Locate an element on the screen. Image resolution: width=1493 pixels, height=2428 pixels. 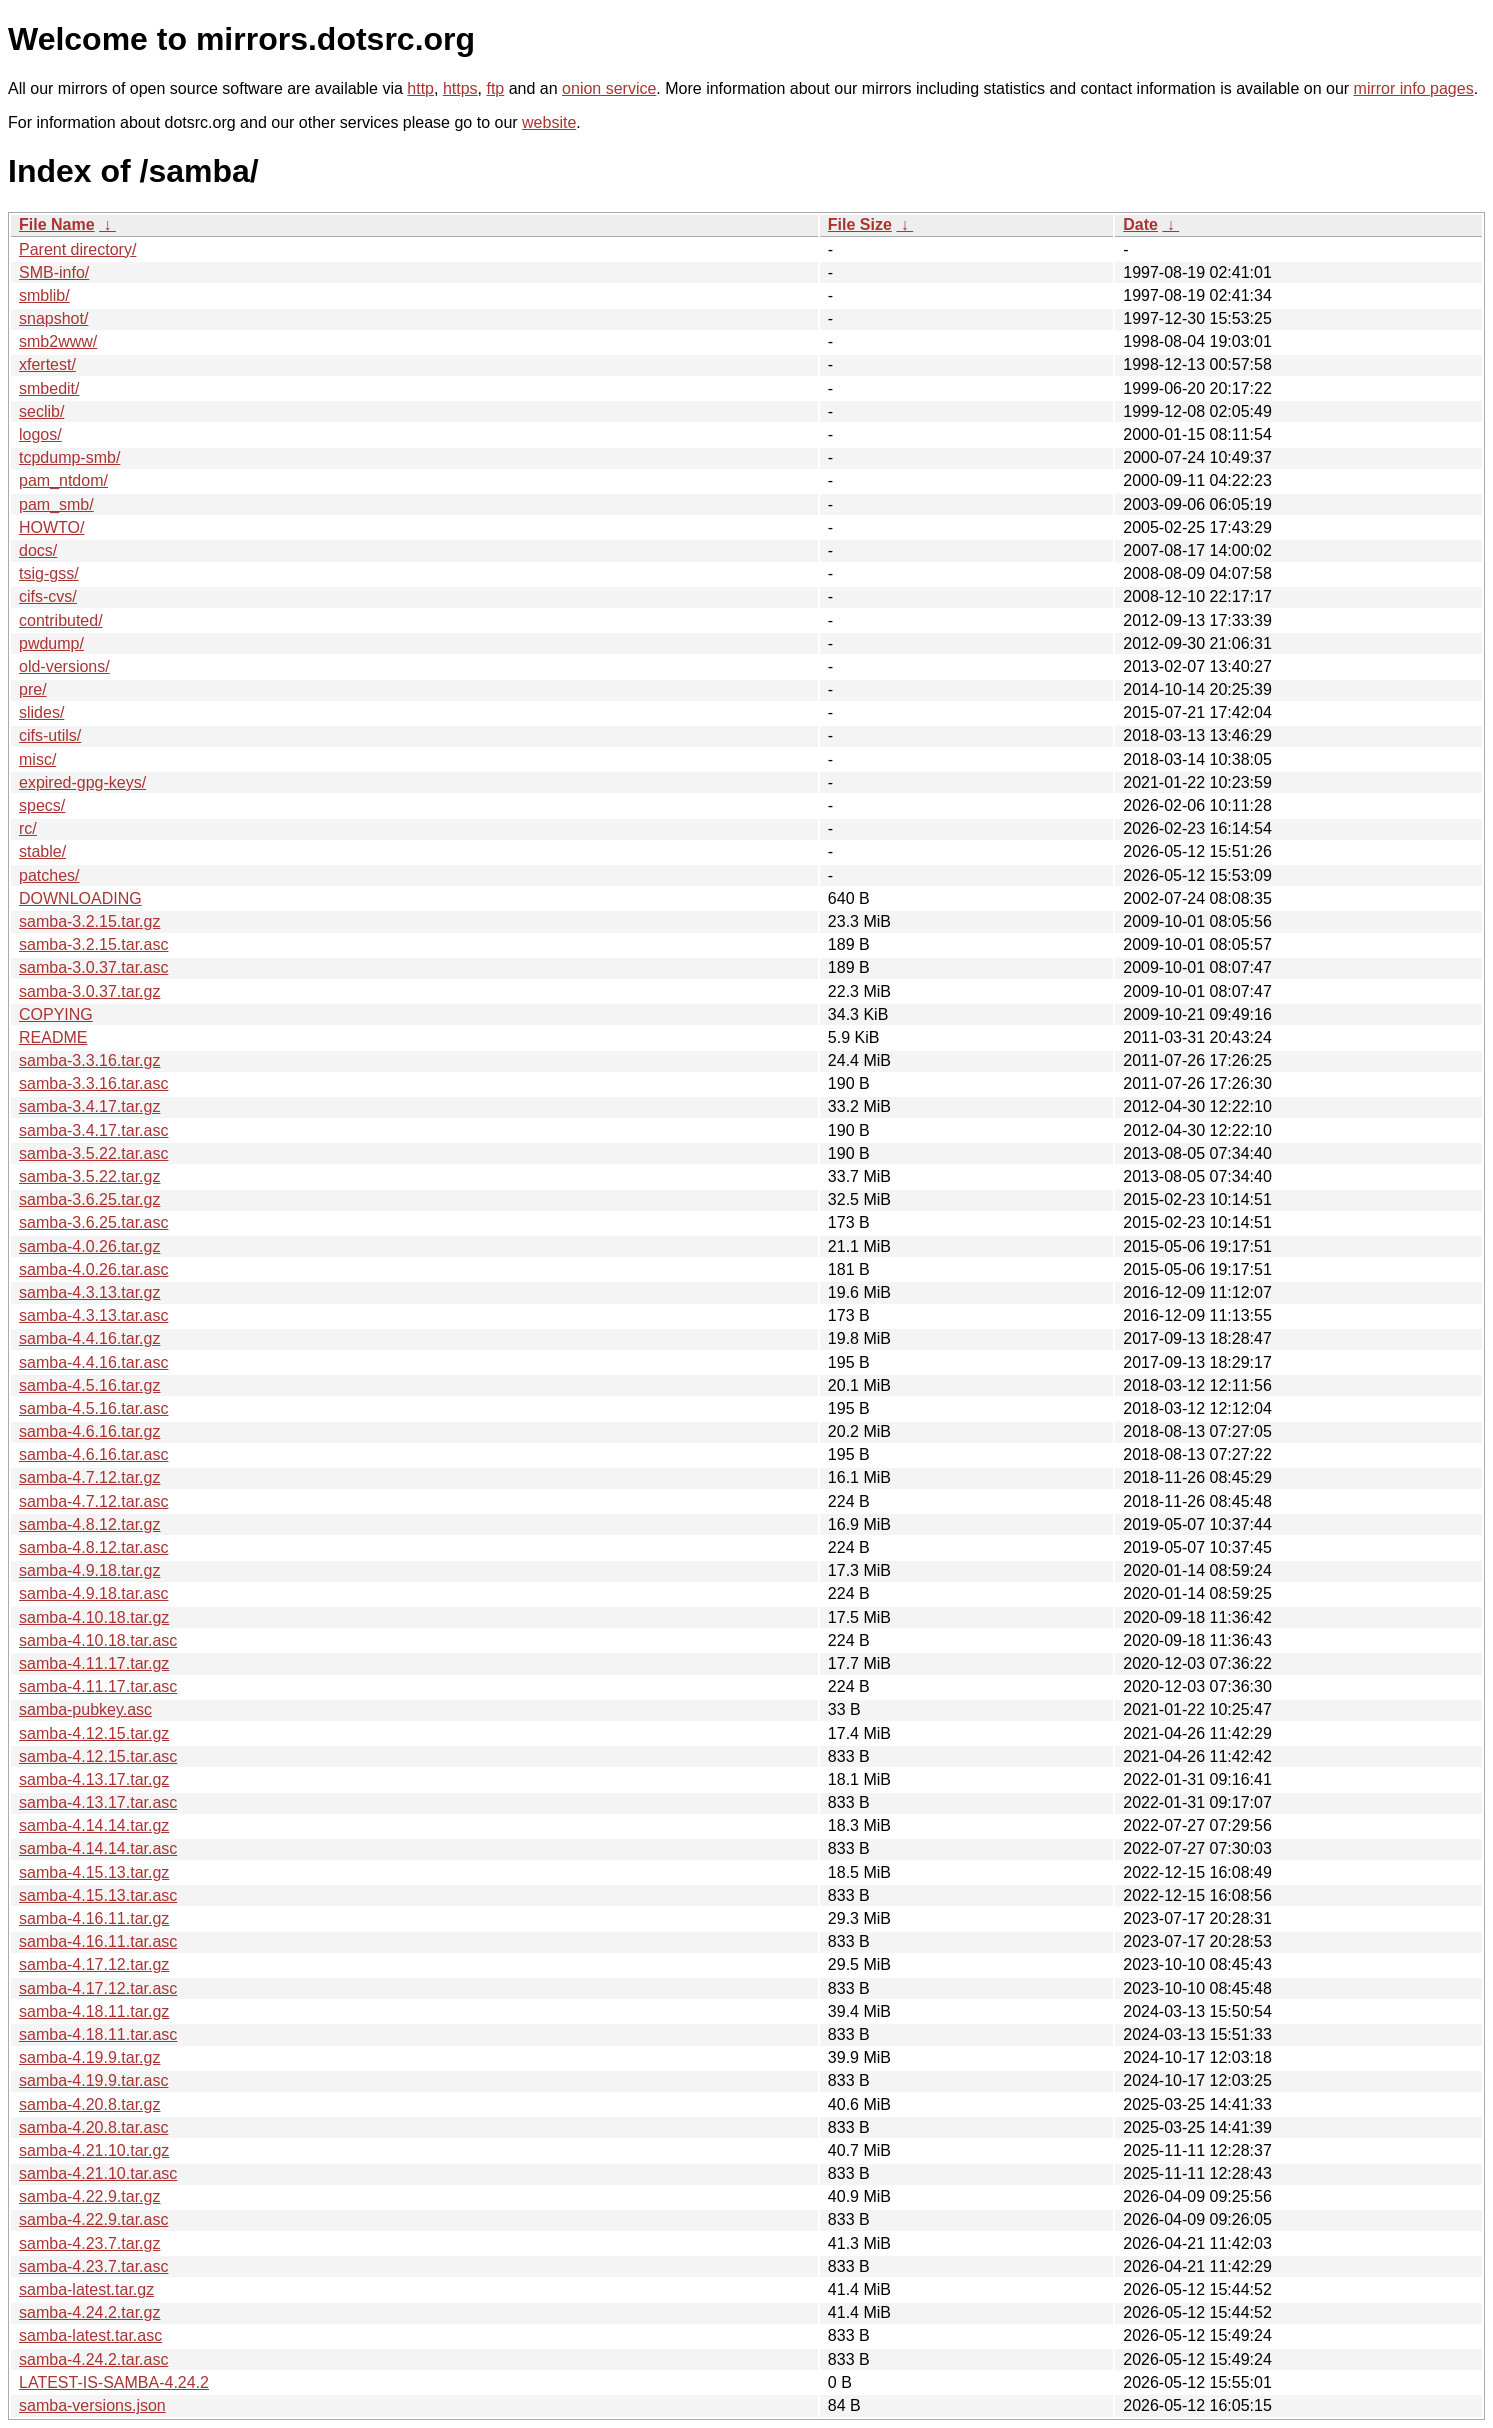
samba-versions.json is located at coordinates (92, 2405).